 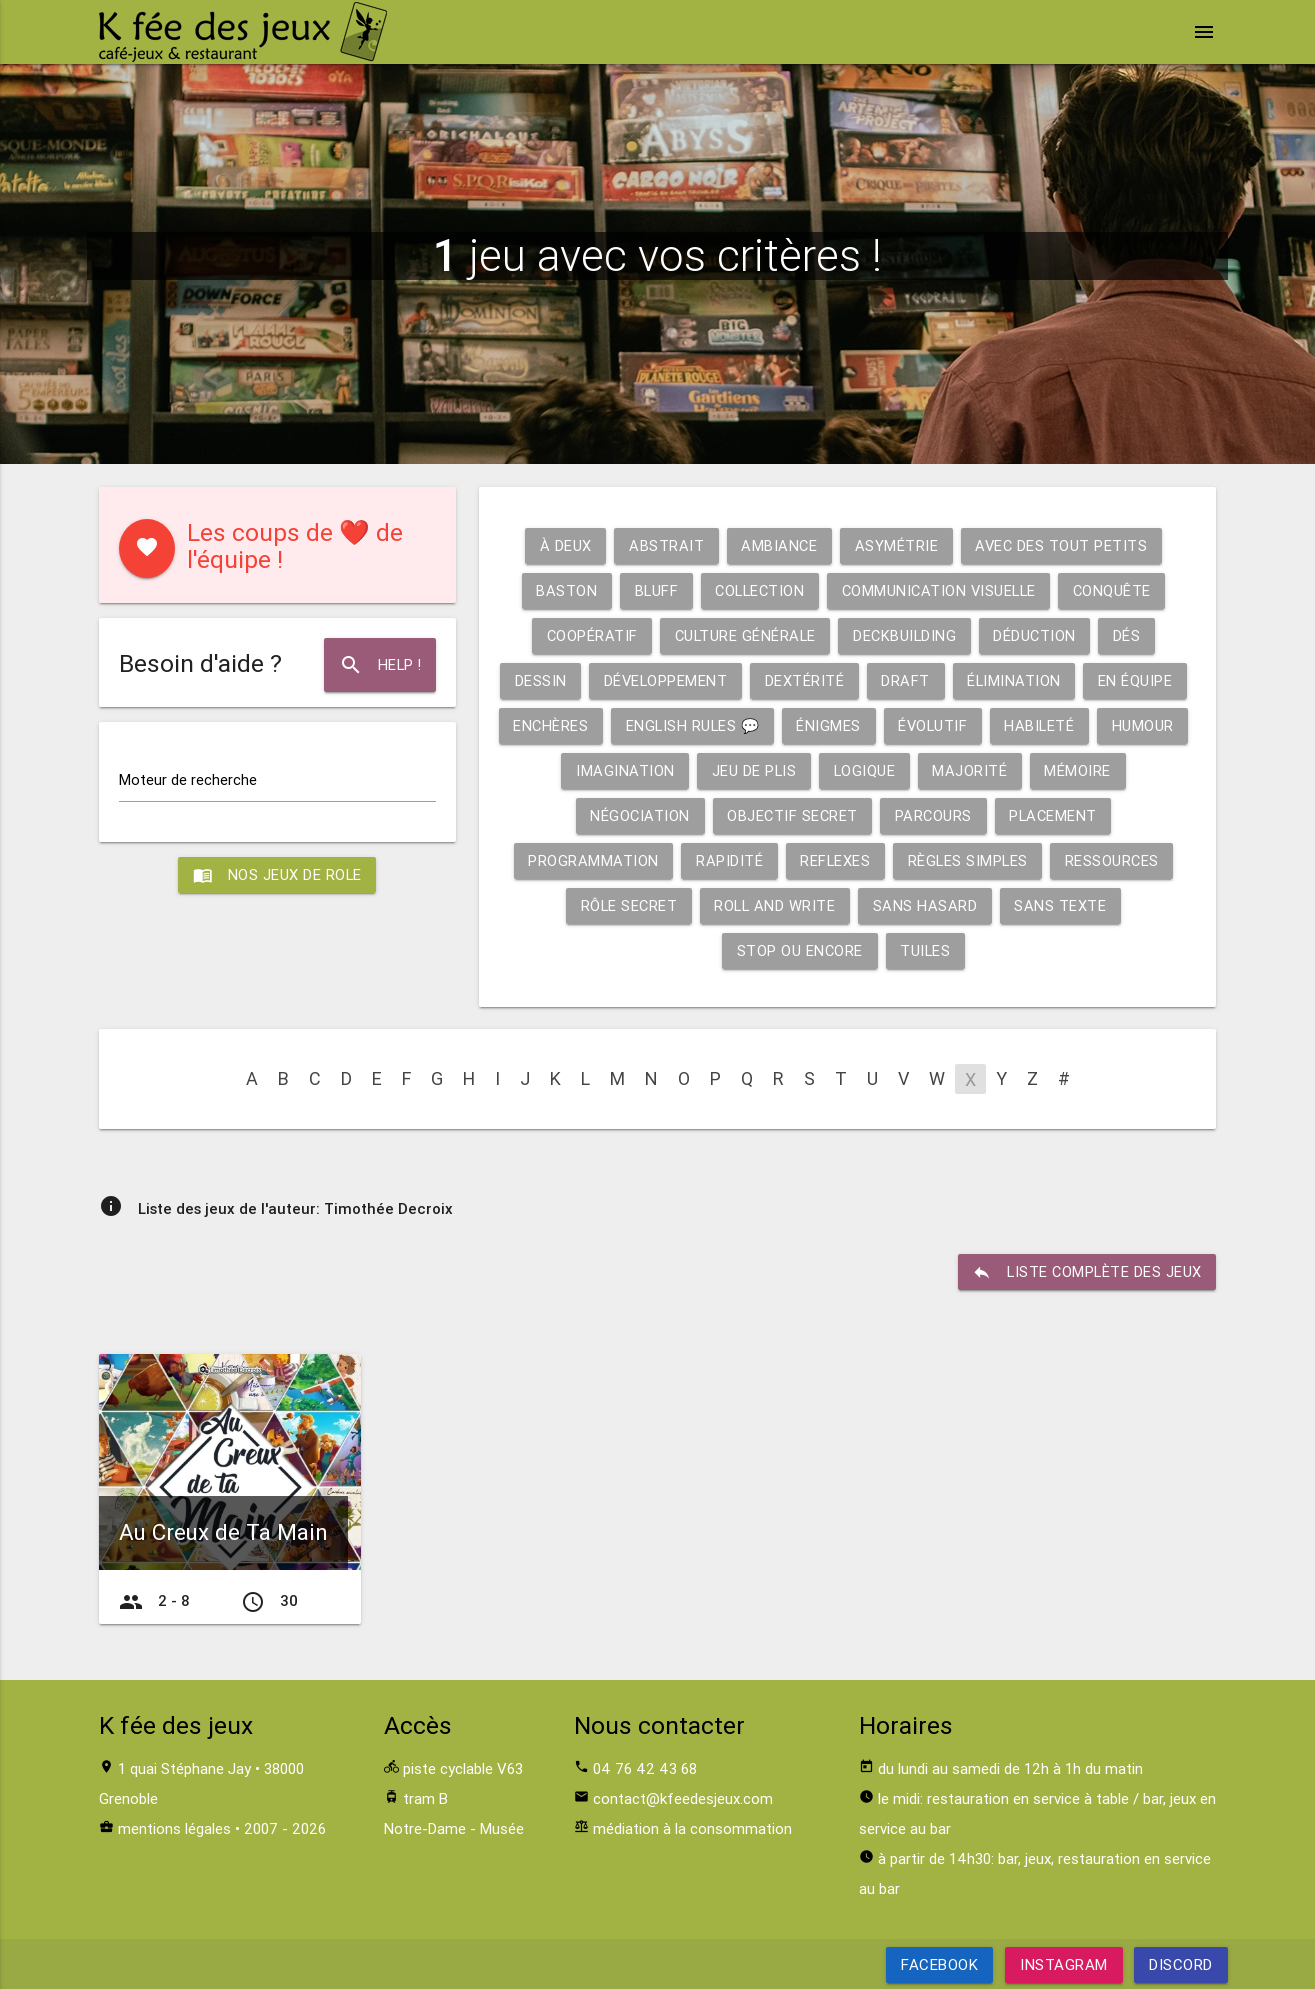 What do you see at coordinates (910, 680) in the screenshot?
I see `Draft` at bounding box center [910, 680].